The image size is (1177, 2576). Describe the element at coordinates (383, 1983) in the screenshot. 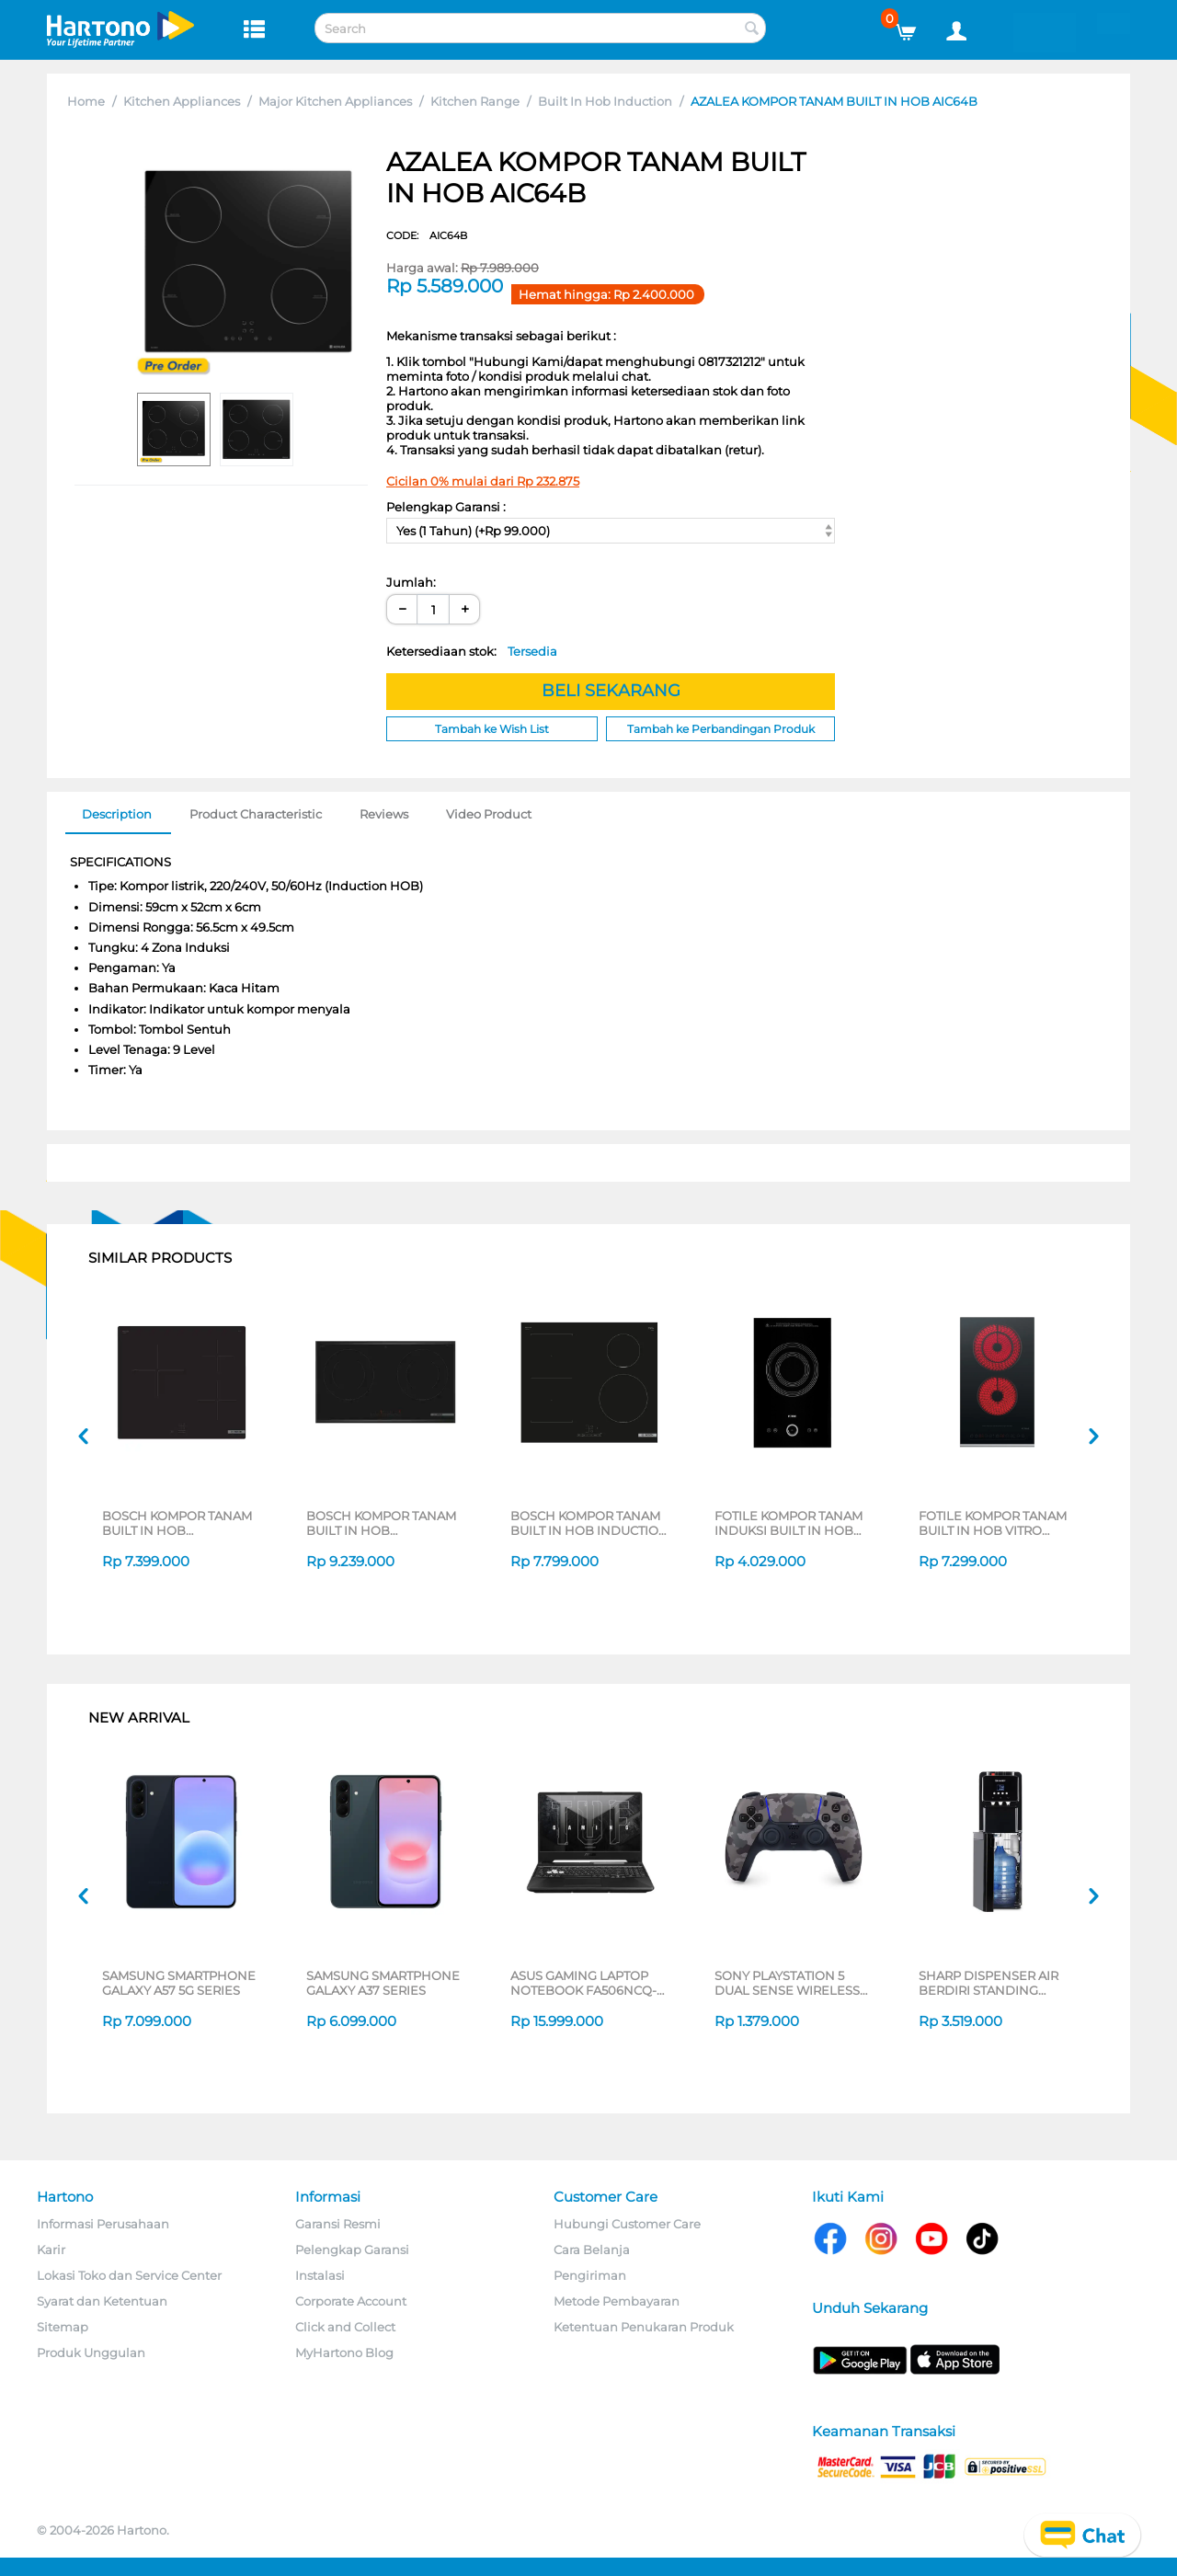

I see `SAMSUNG SMARTPHONE GALAXY A37 SERIES` at that location.